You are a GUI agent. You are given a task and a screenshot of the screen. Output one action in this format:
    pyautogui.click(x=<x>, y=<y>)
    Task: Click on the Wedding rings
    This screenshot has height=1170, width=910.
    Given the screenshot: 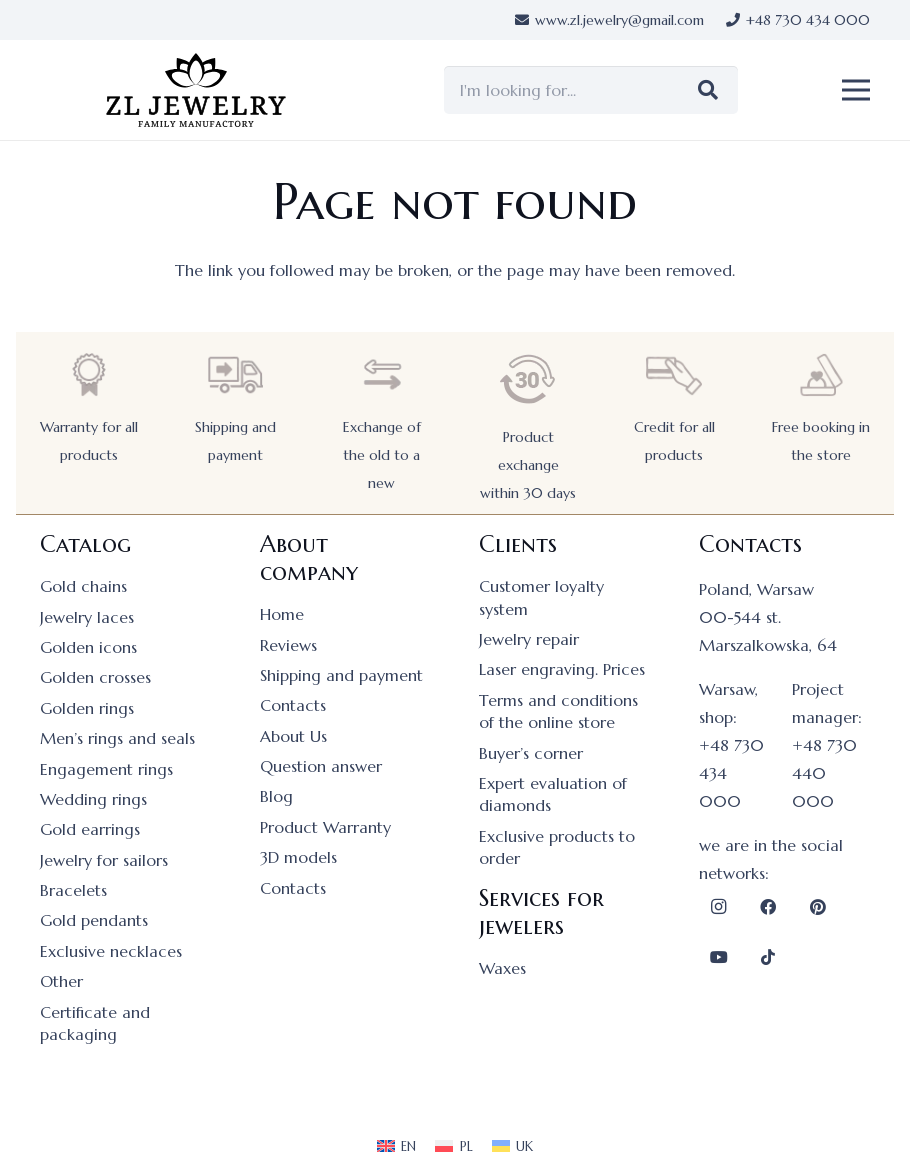 What is the action you would take?
    pyautogui.click(x=93, y=799)
    